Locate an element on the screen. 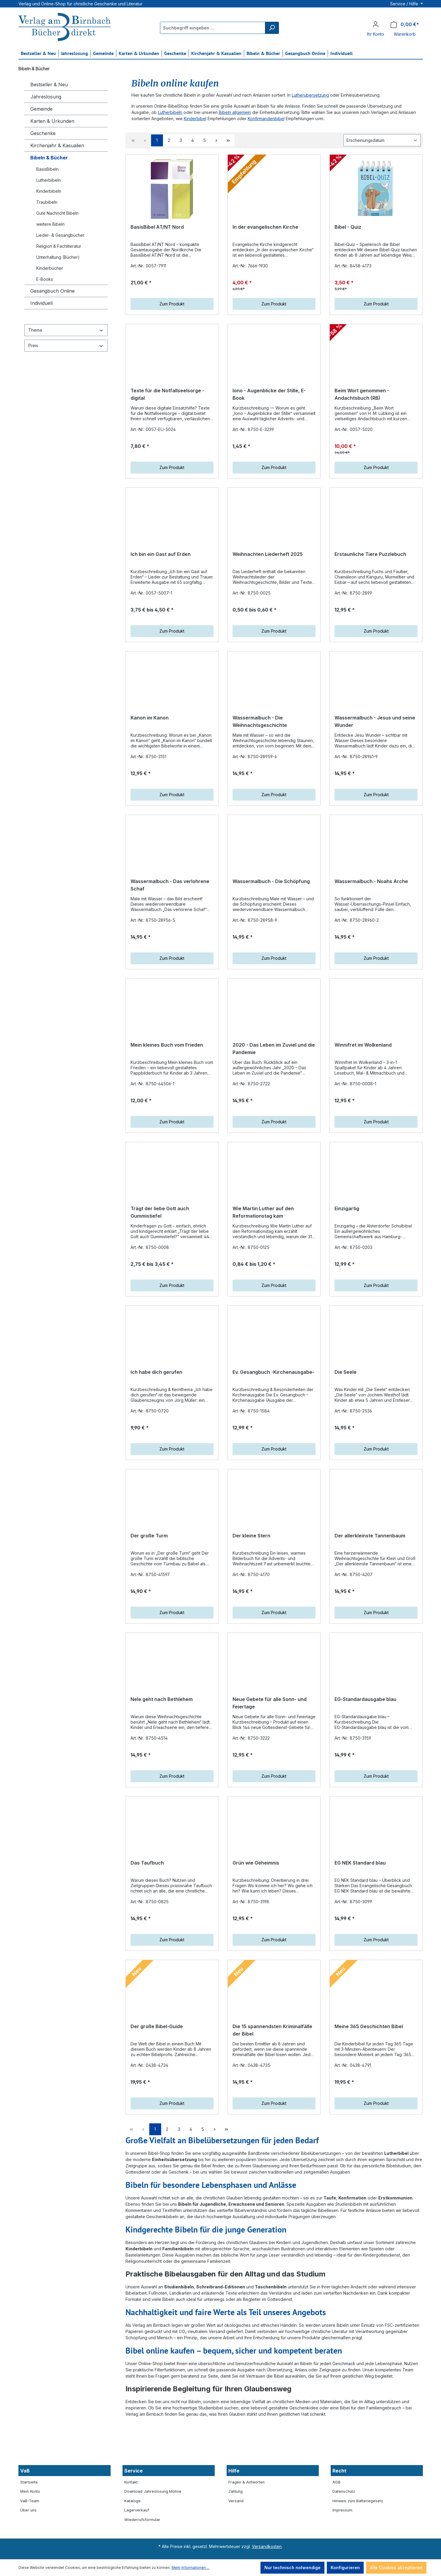 This screenshot has width=441, height=2576. Lagerverkauf is located at coordinates (136, 2546).